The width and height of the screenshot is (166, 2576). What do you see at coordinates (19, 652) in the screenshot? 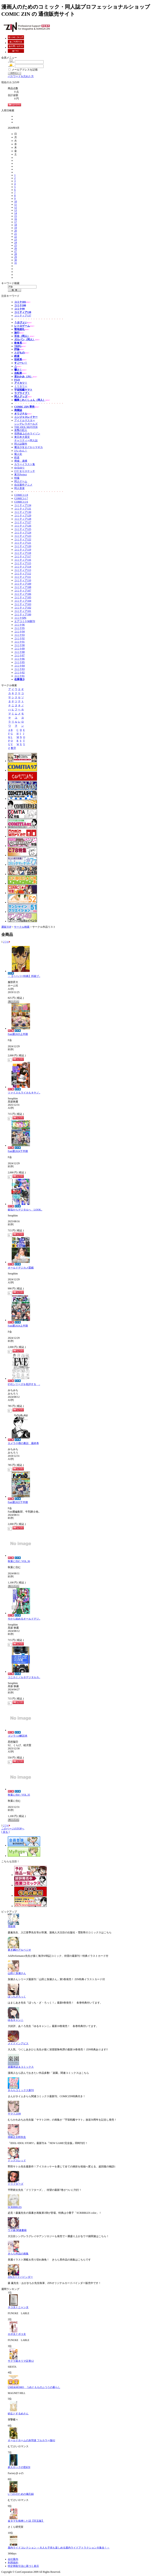
I see `コミケ88` at bounding box center [19, 652].